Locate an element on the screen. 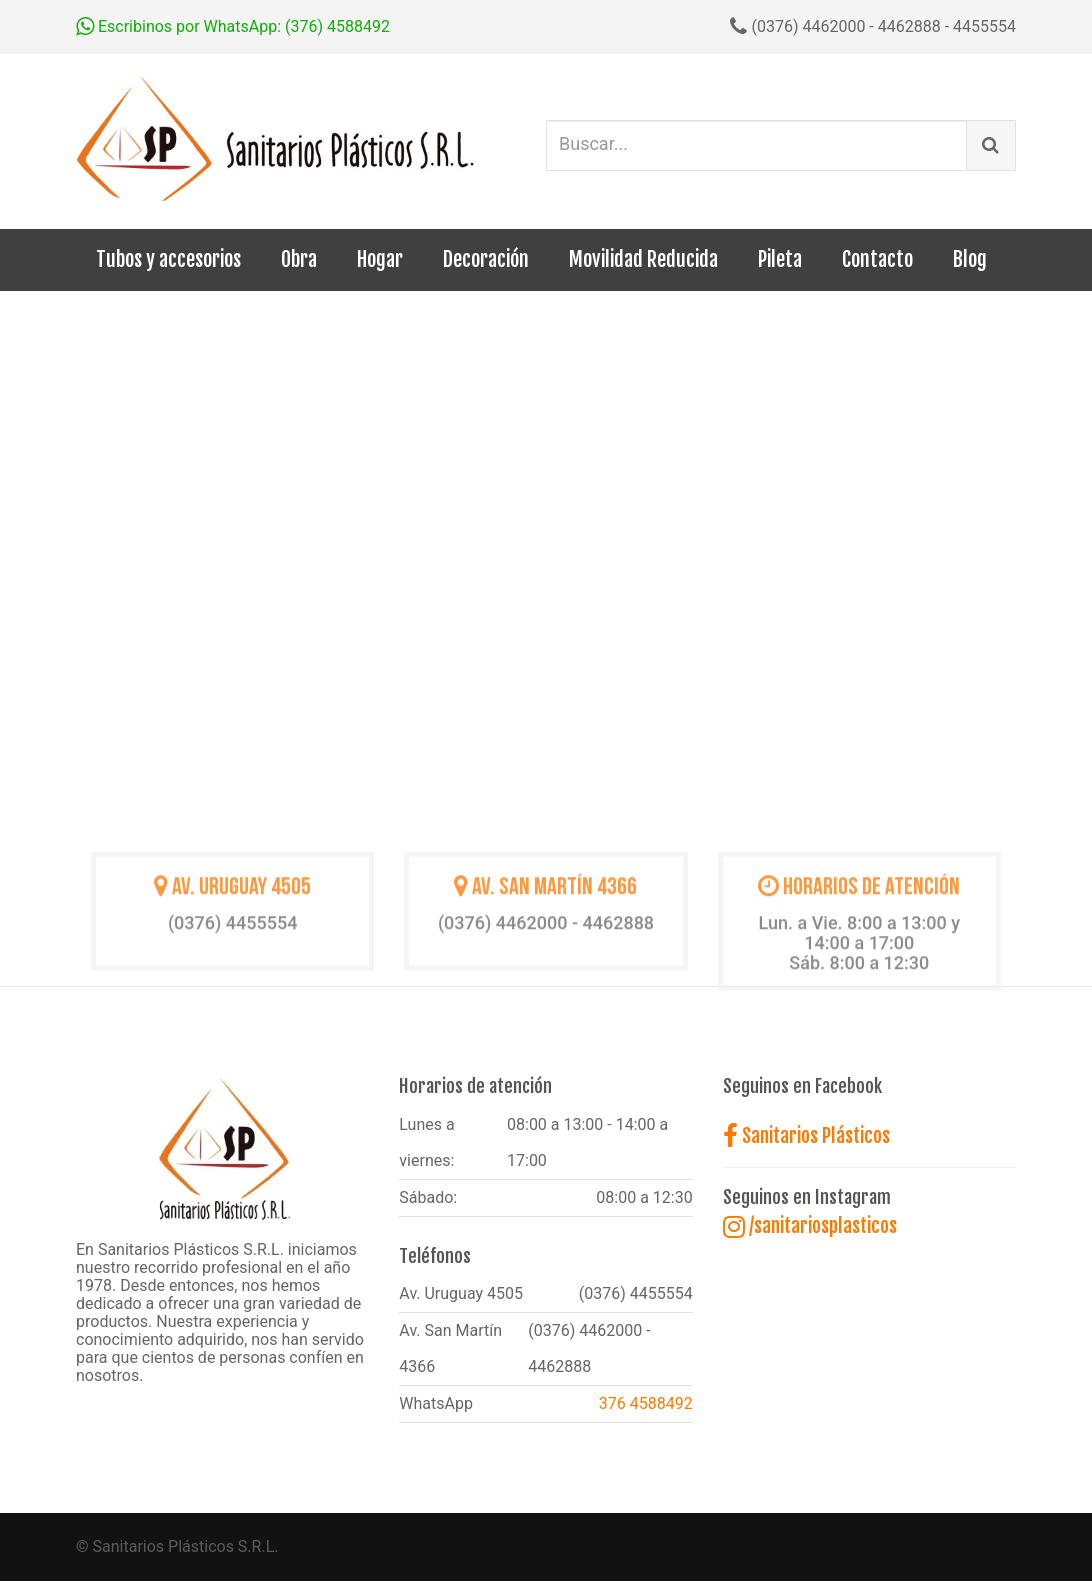 This screenshot has height=1581, width=1092. 376 4588492 is located at coordinates (646, 1403).